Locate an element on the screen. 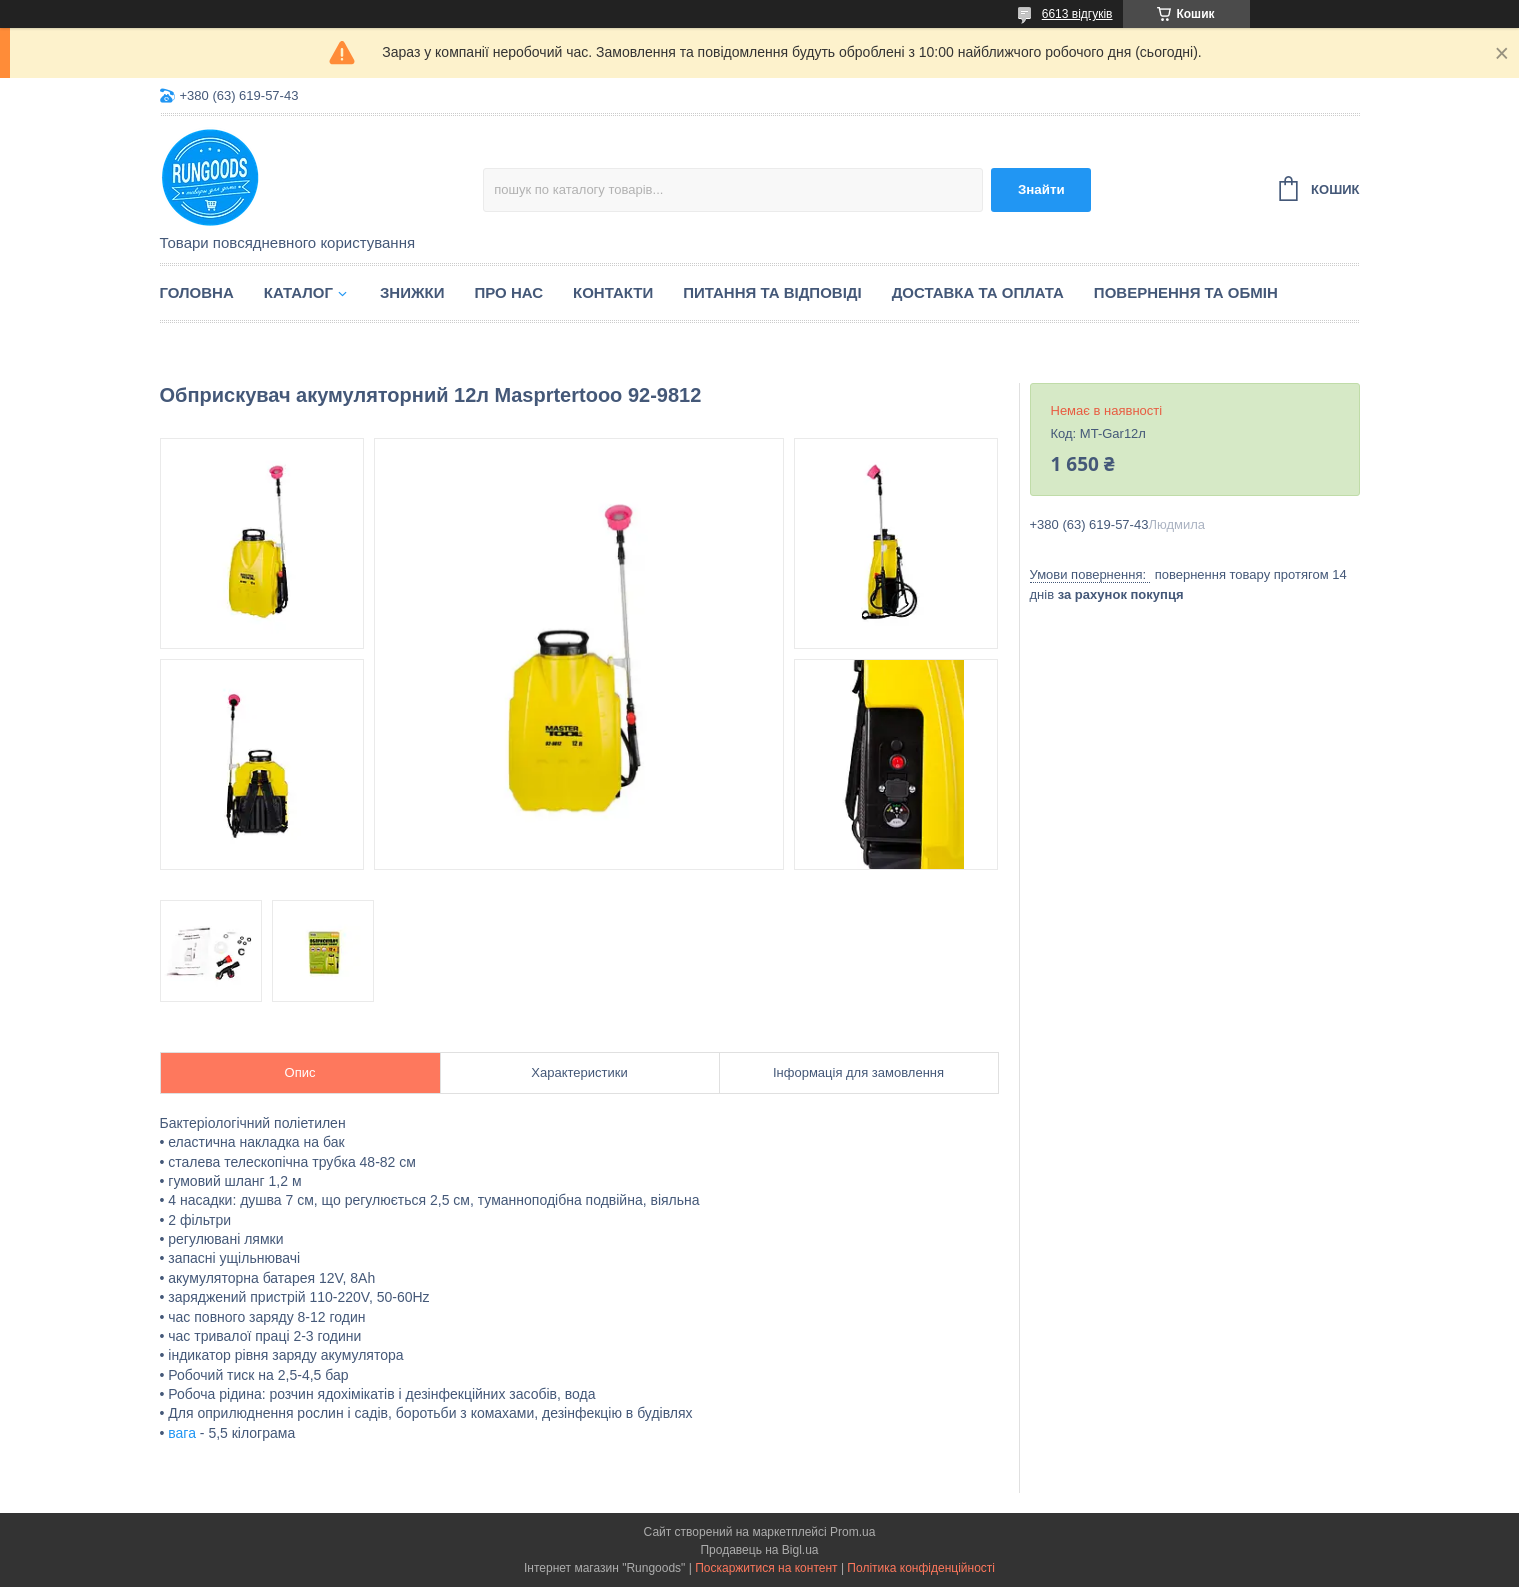  Знижки is located at coordinates (412, 292).